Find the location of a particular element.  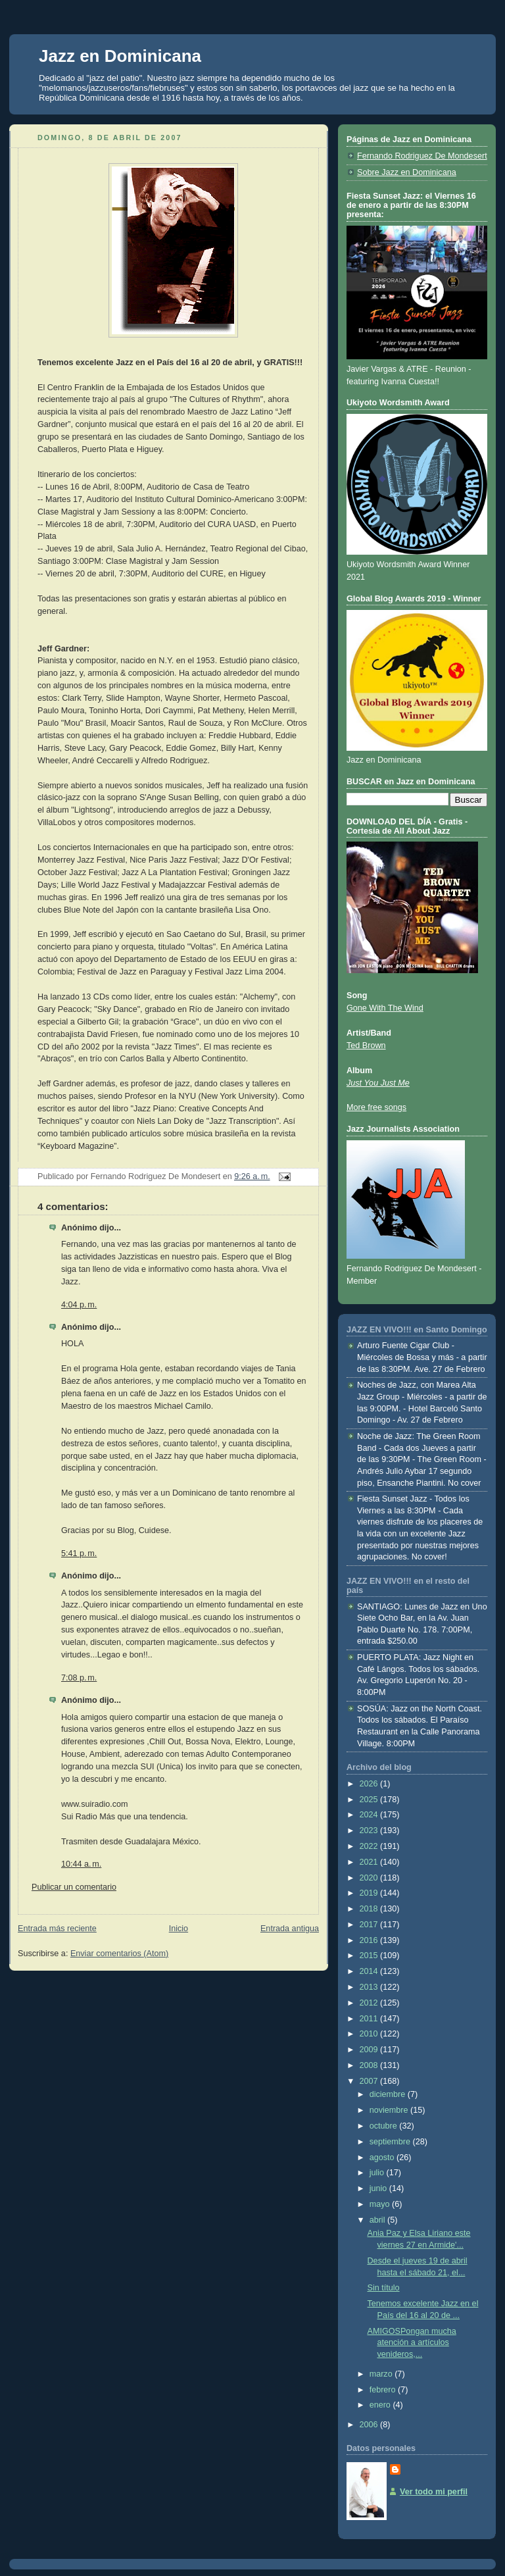

2018 is located at coordinates (370, 1908).